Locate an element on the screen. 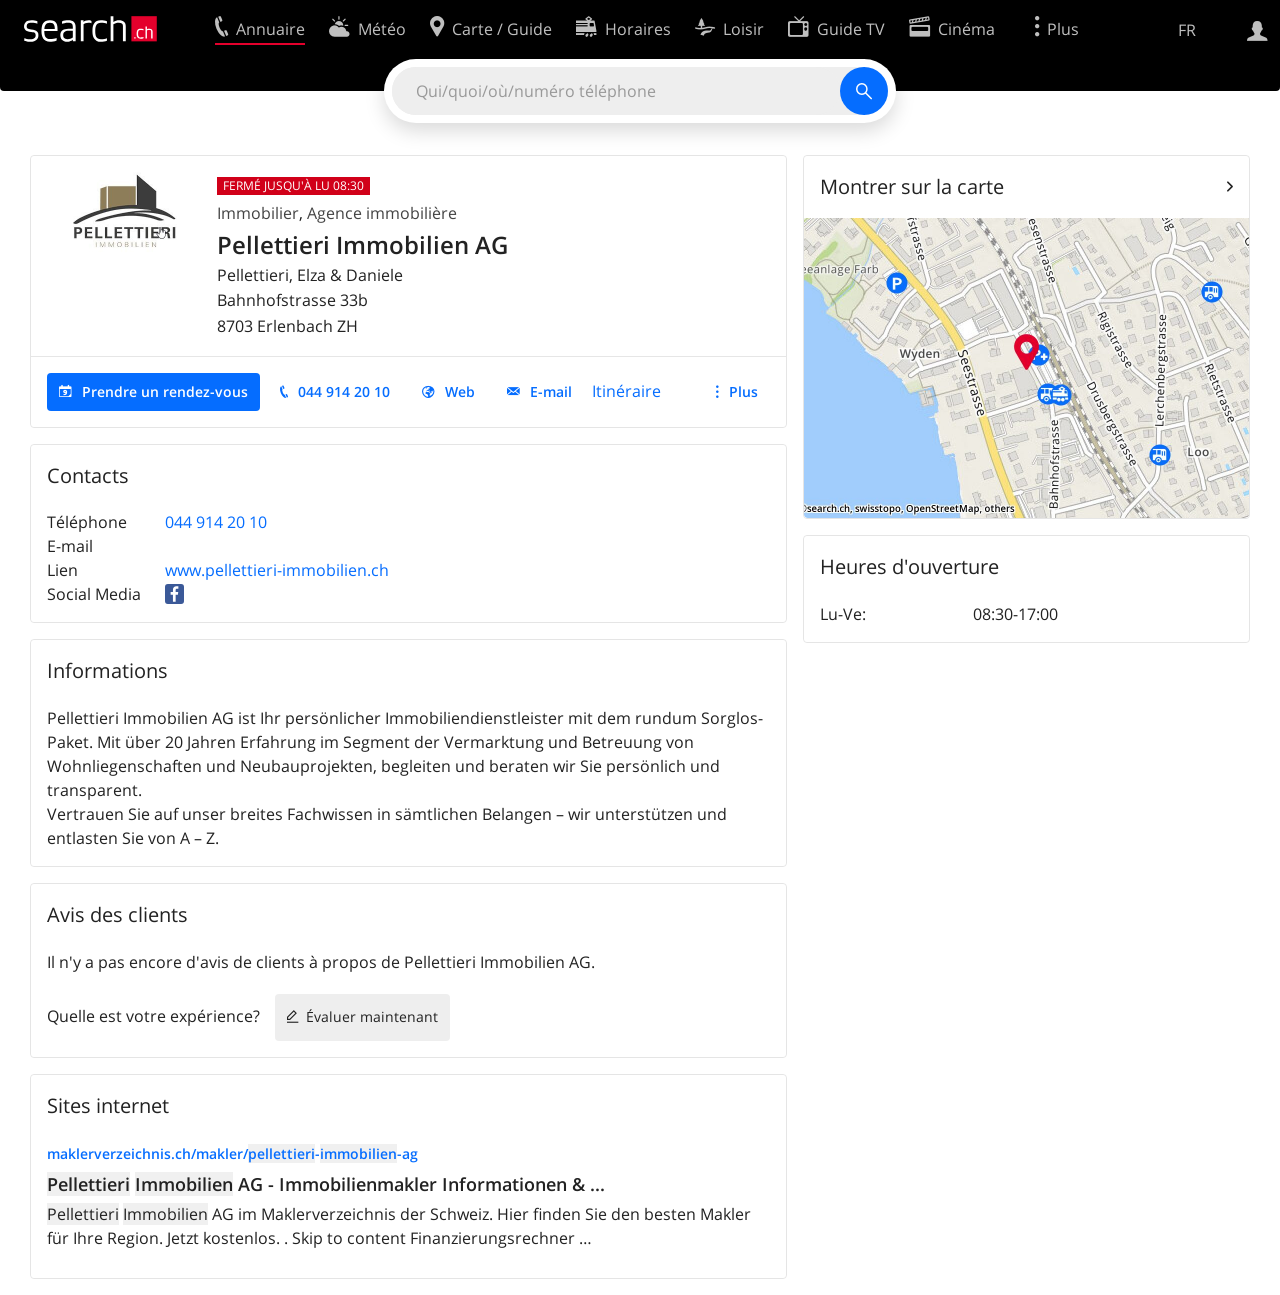 The image size is (1280, 1295). E-mail is located at coordinates (551, 391).